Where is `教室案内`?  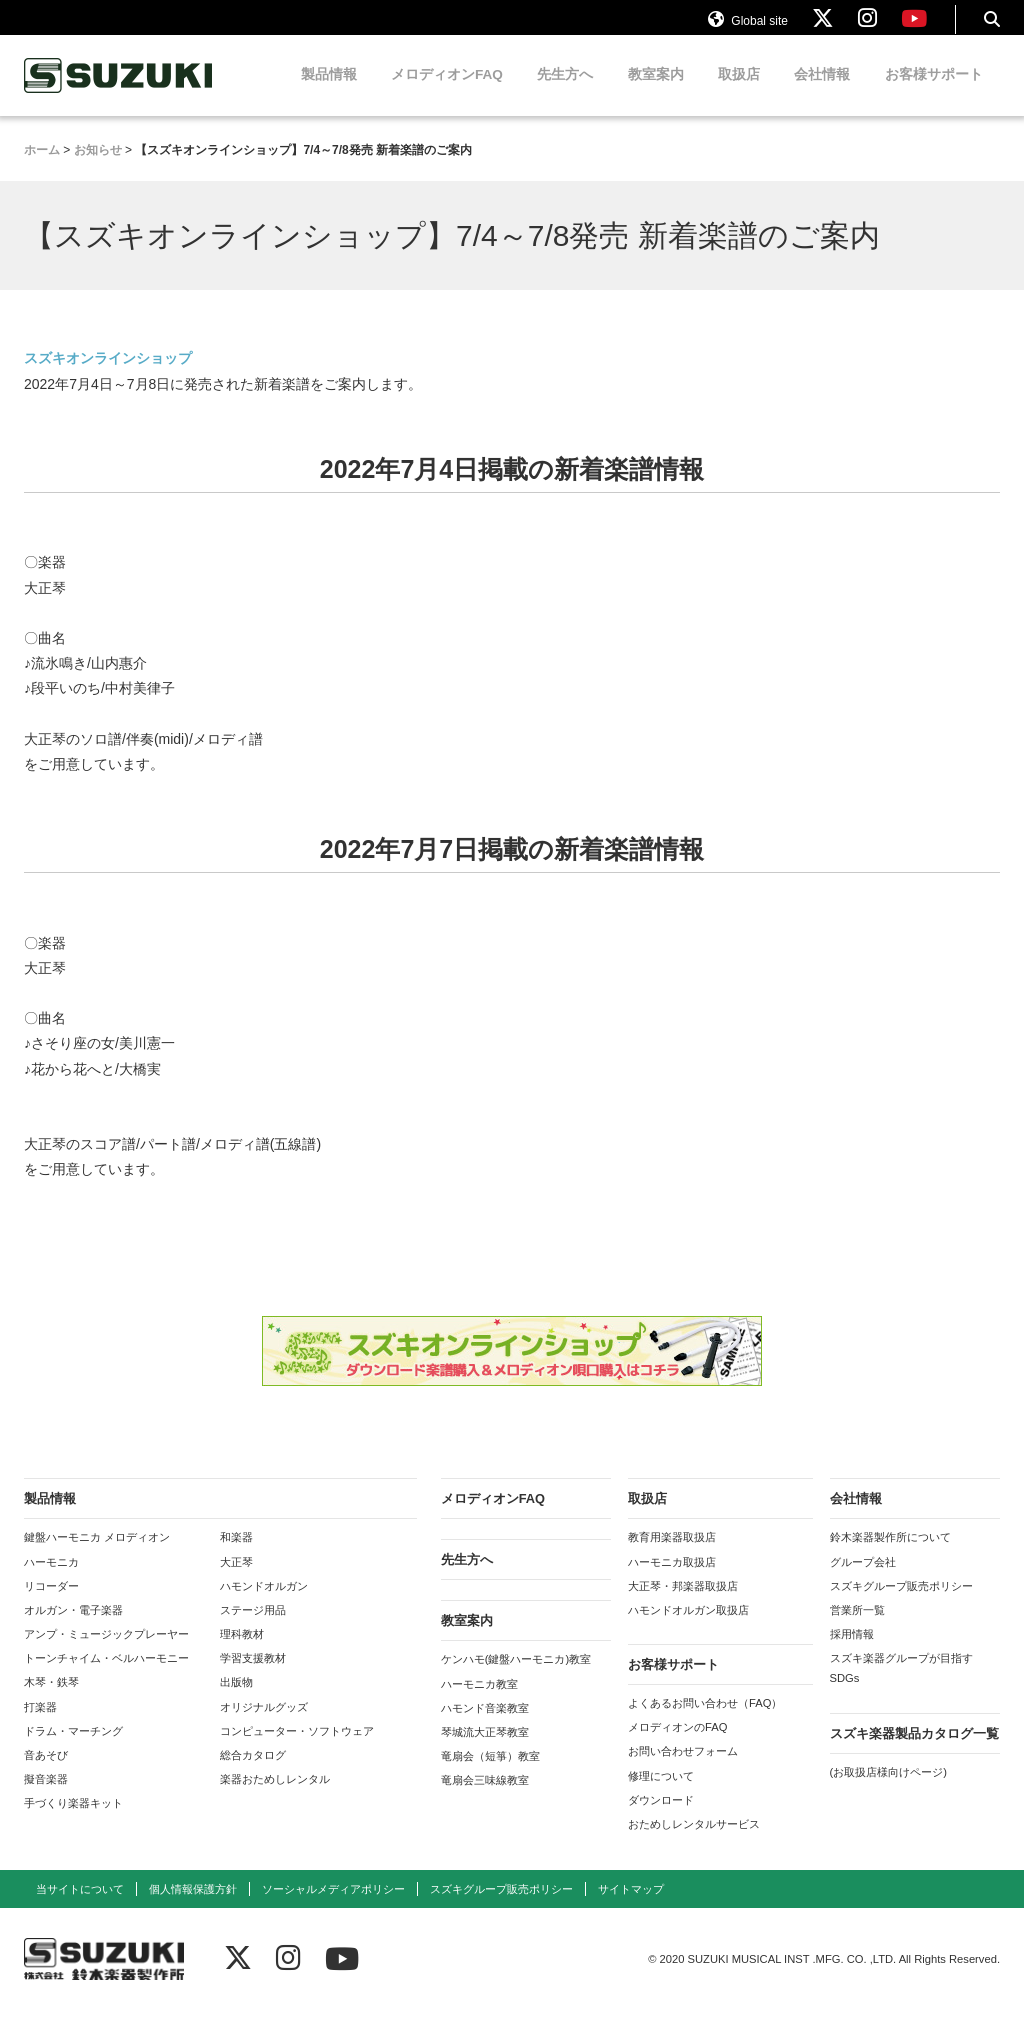 教室案内 is located at coordinates (656, 92).